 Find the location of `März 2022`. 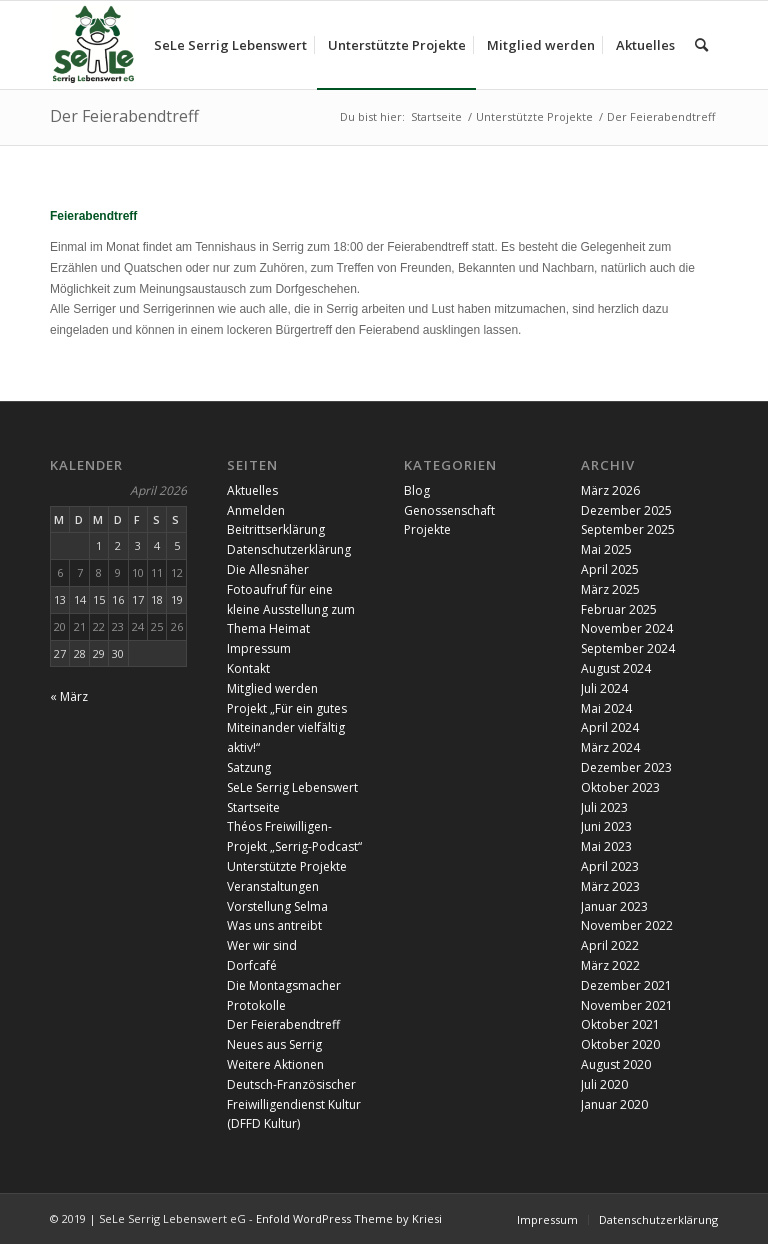

März 2022 is located at coordinates (610, 965).